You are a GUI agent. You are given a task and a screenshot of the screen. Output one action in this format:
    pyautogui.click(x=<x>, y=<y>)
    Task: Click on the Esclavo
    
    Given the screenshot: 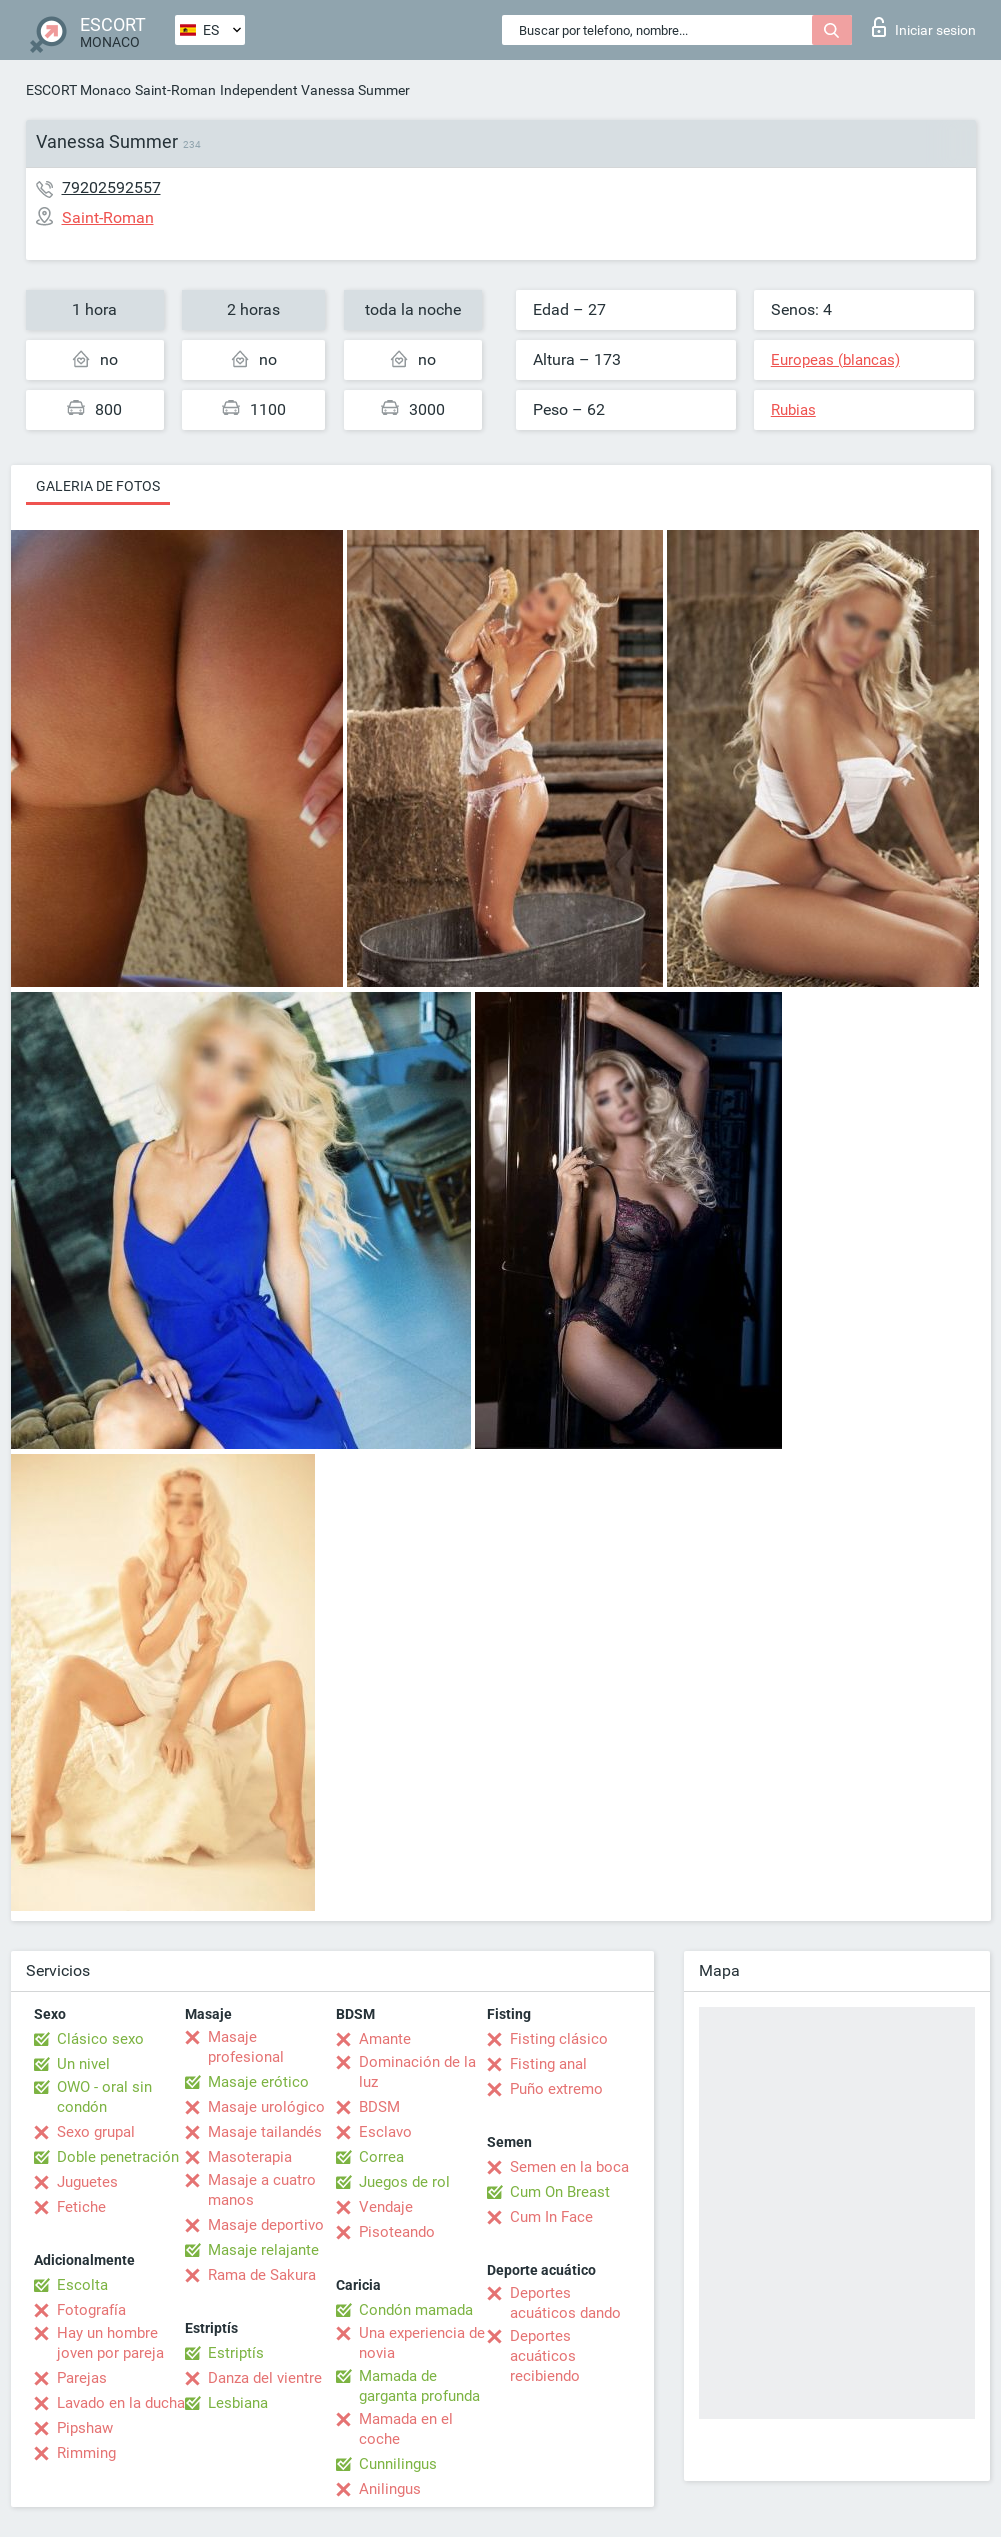 What is the action you would take?
    pyautogui.click(x=385, y=2132)
    